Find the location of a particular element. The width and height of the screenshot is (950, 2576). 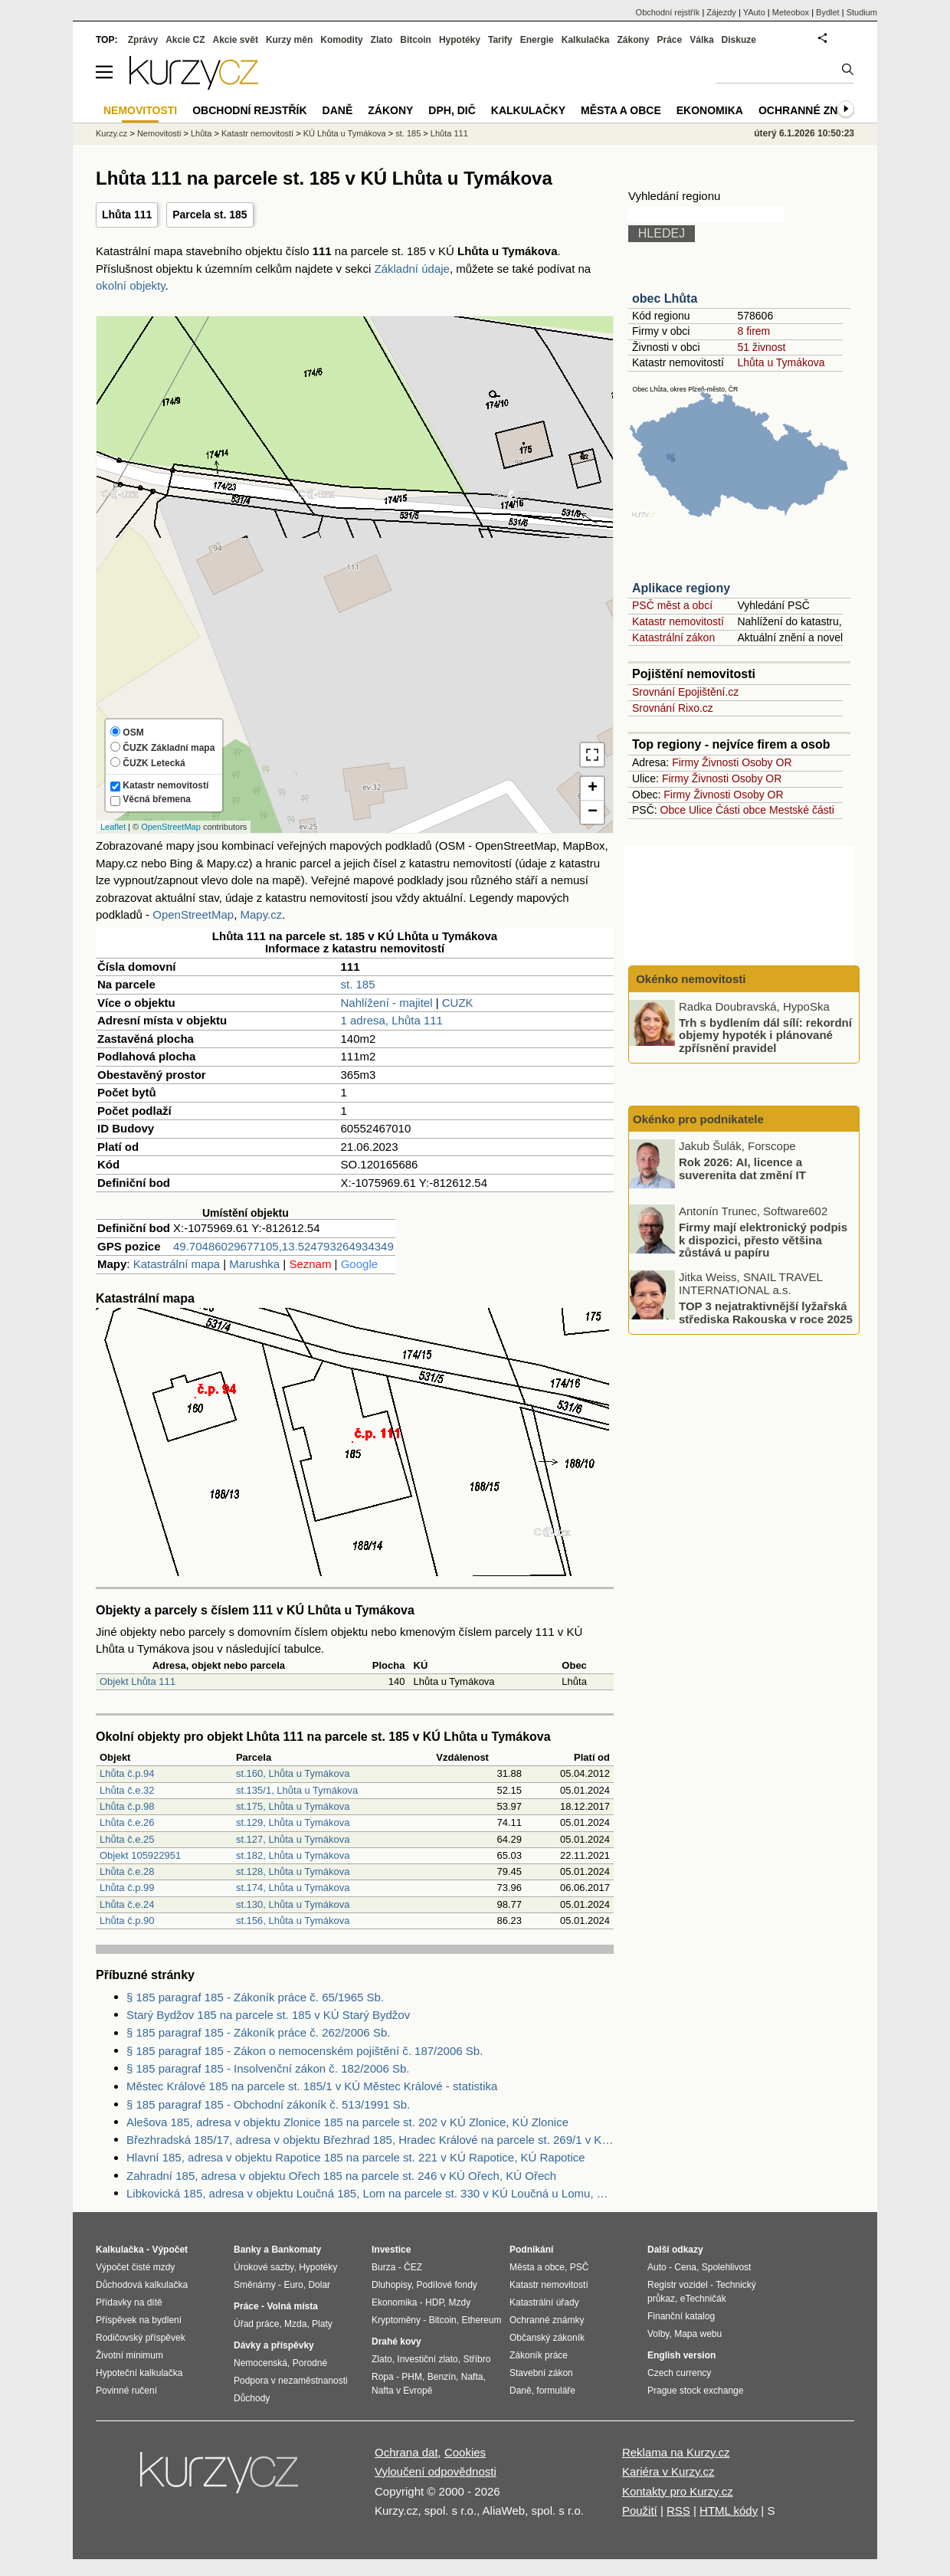

Stavební zákon is located at coordinates (541, 2373).